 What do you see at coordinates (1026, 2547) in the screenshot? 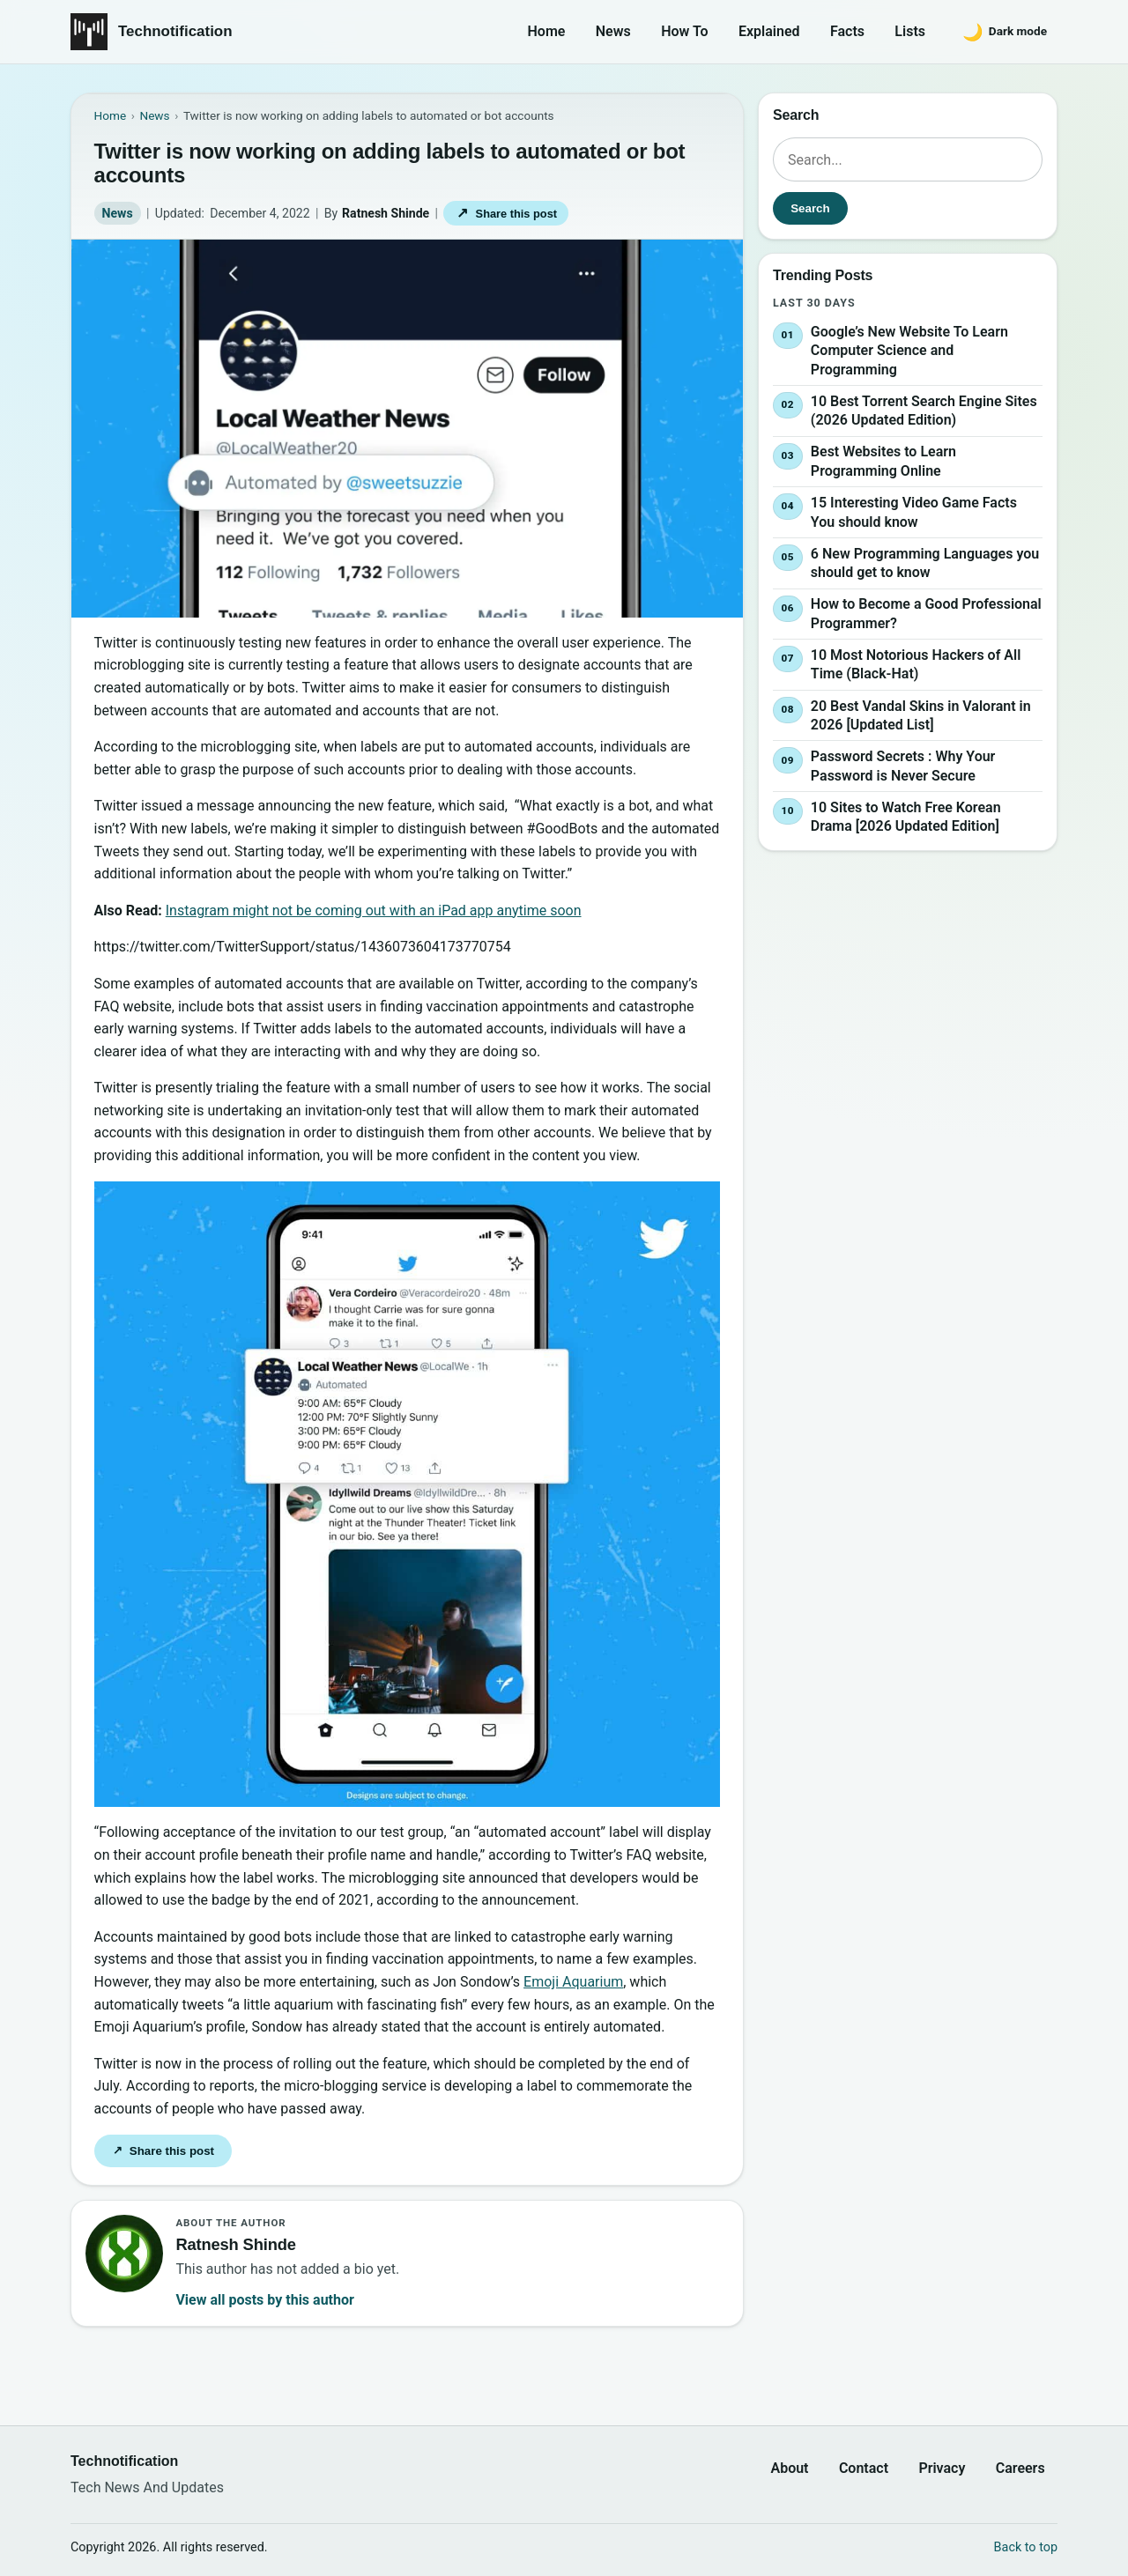
I see `Back to top` at bounding box center [1026, 2547].